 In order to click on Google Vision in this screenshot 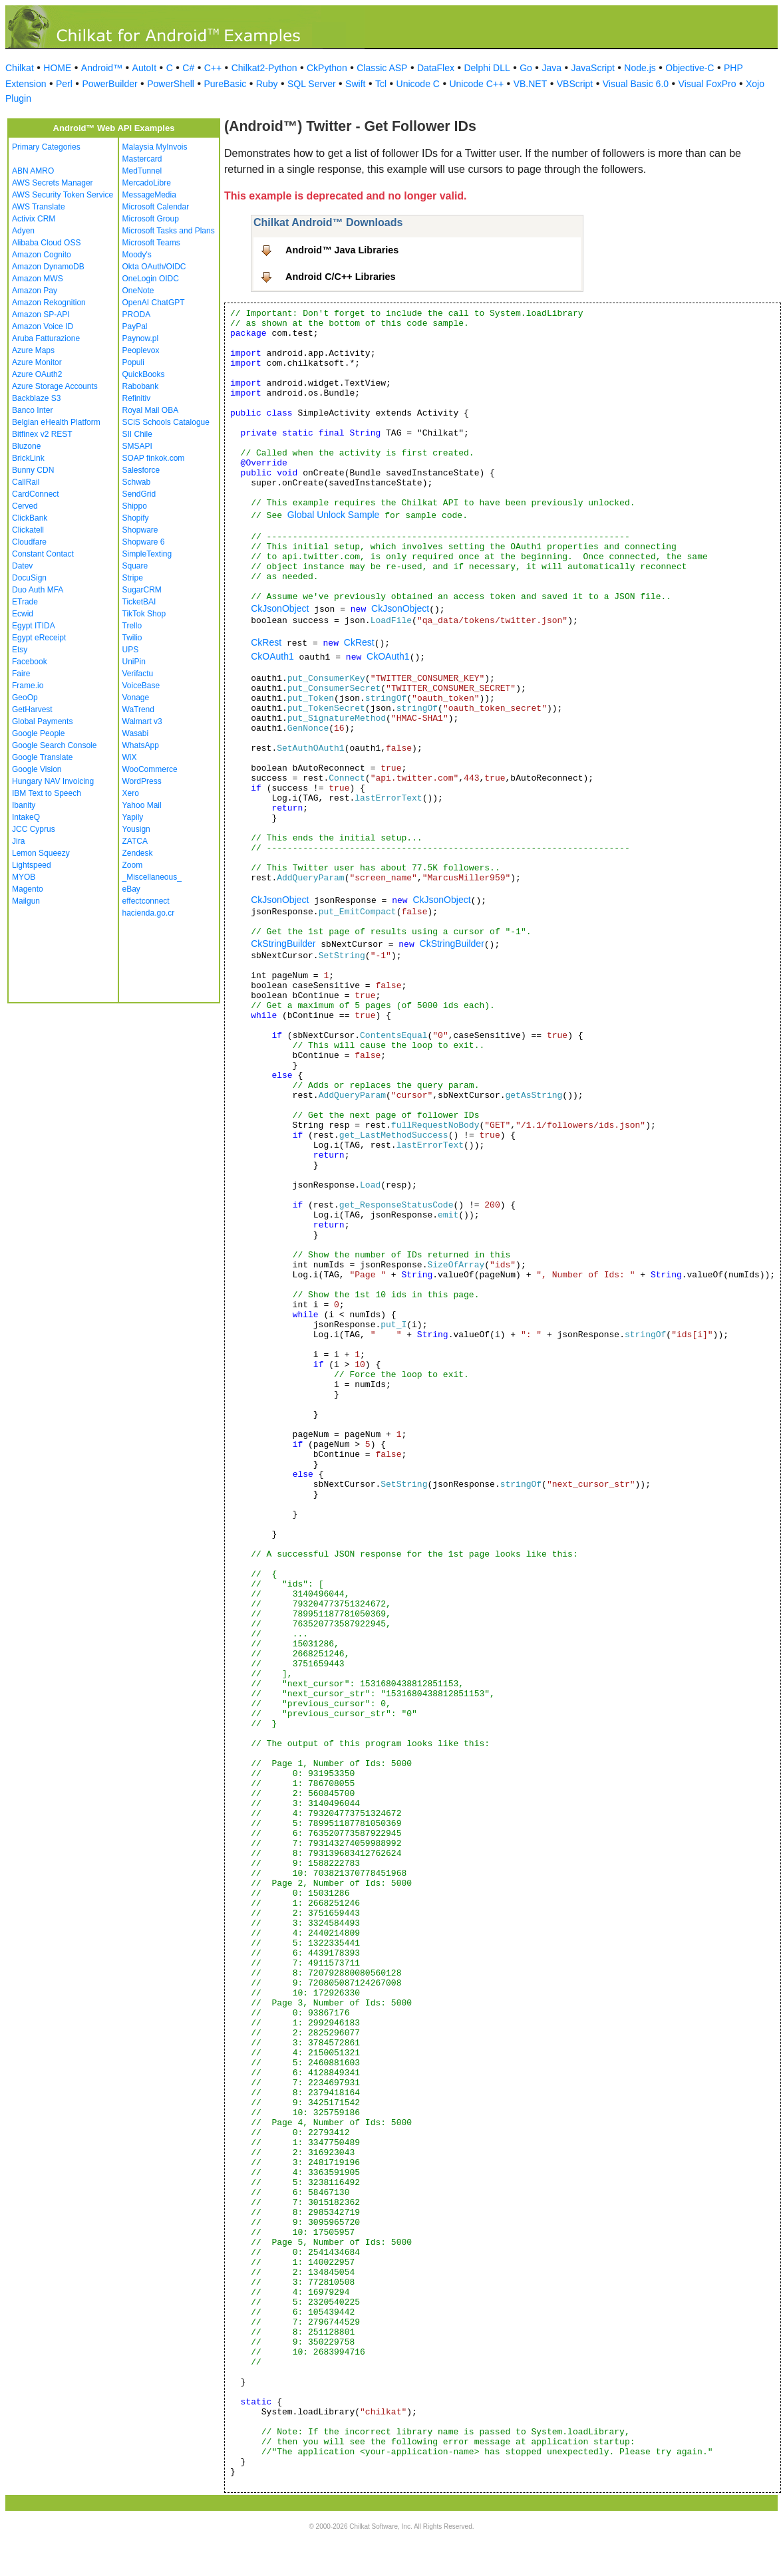, I will do `click(37, 769)`.